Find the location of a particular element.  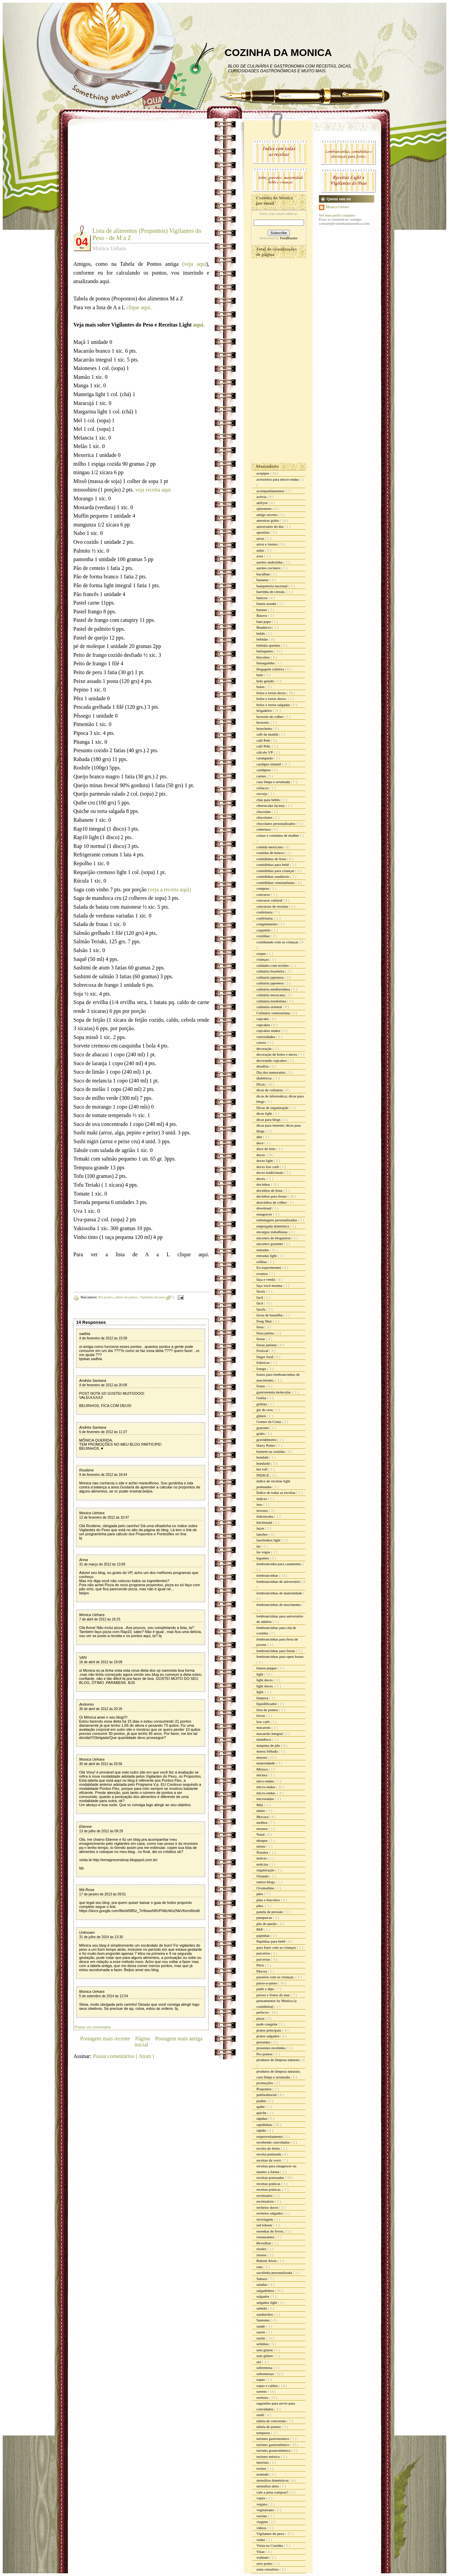

grátis is located at coordinates (261, 1433).